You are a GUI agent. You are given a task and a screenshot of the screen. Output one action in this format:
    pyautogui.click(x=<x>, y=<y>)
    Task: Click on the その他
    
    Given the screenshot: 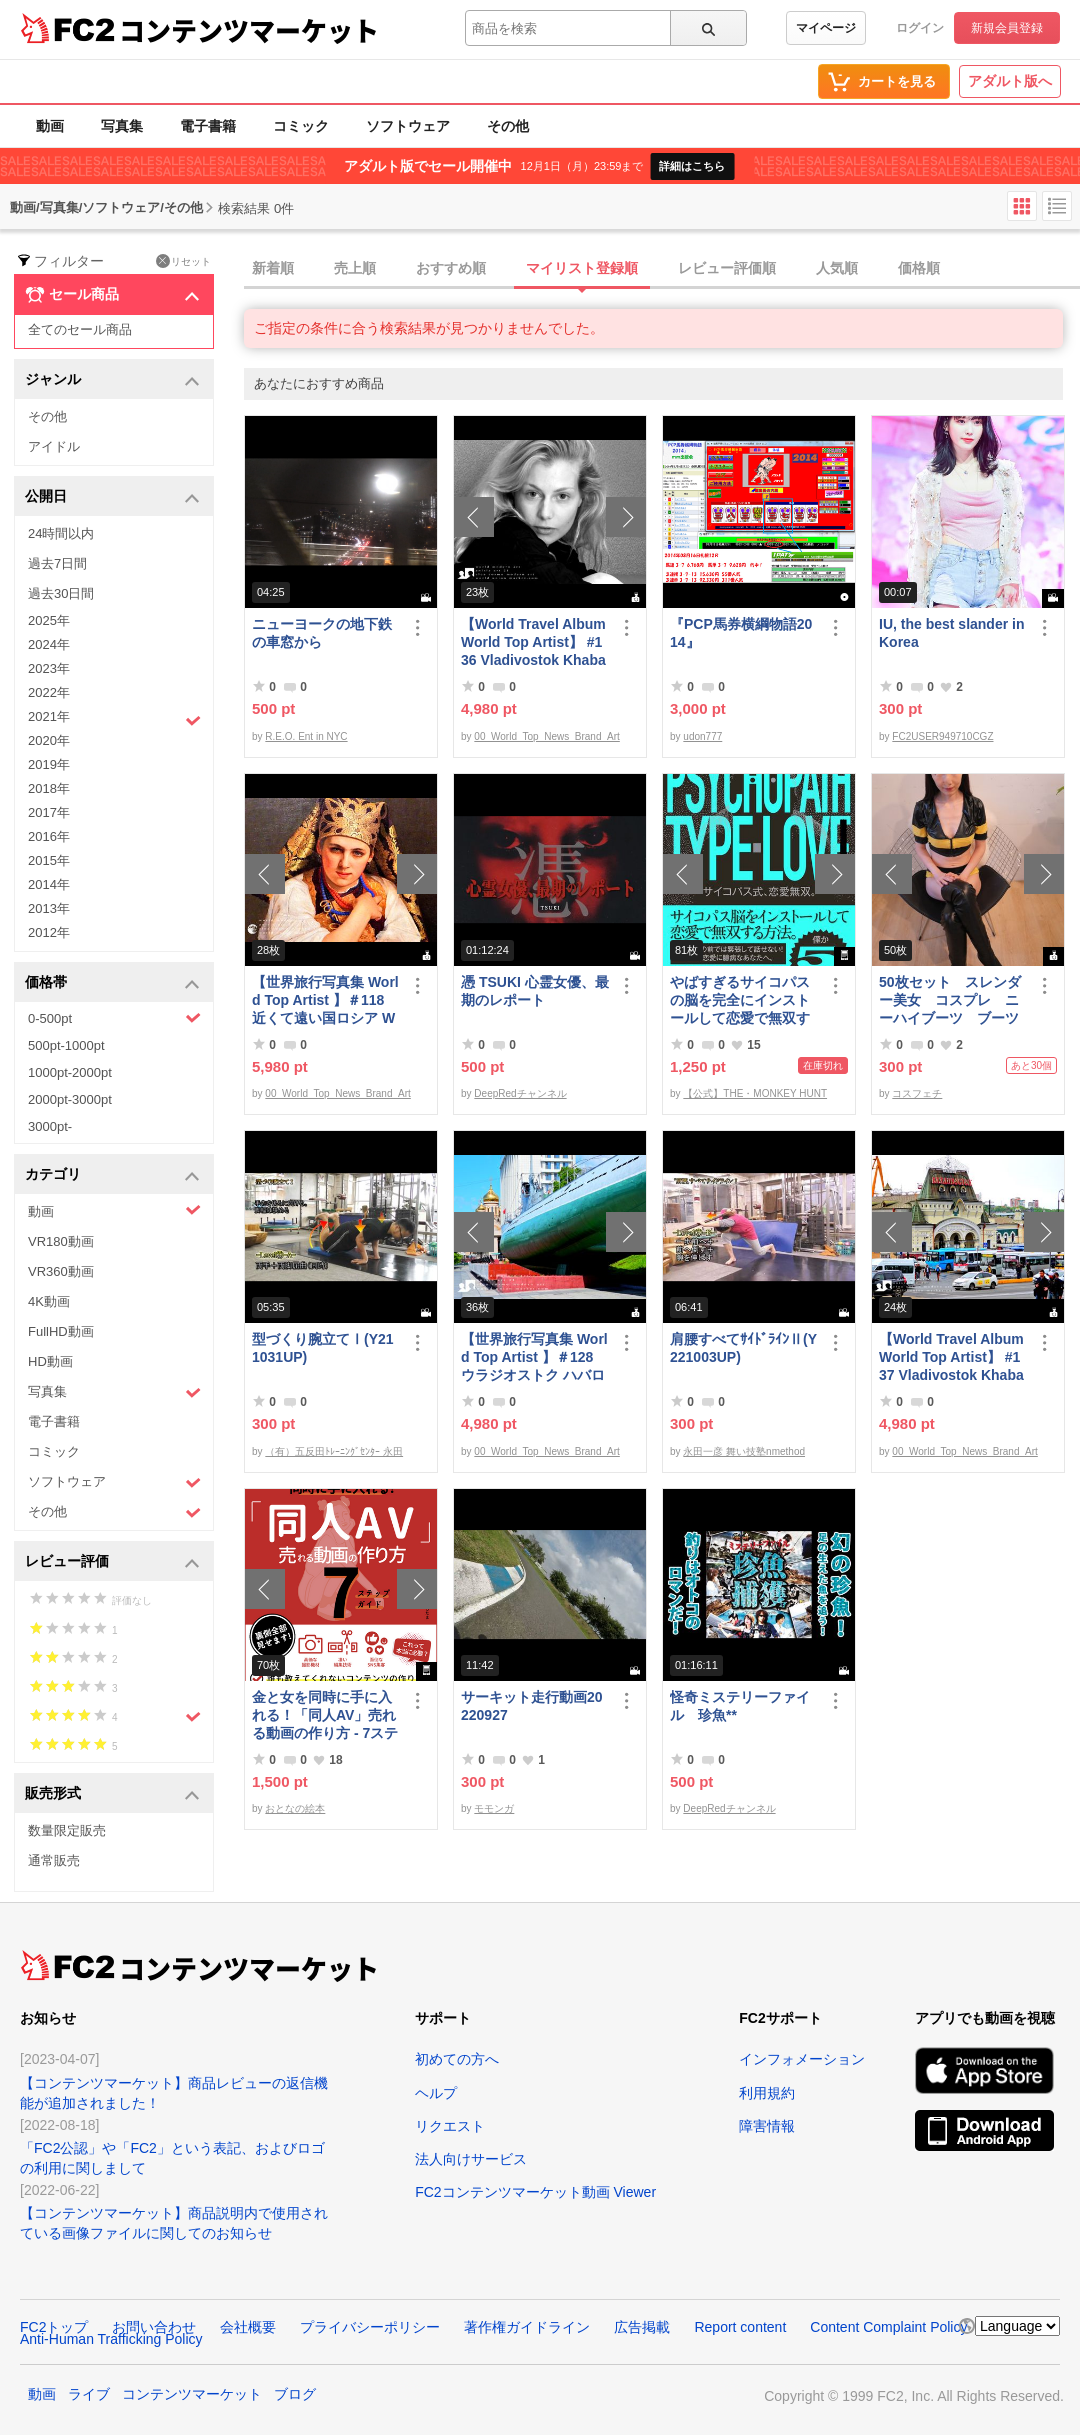 What is the action you would take?
    pyautogui.click(x=508, y=126)
    